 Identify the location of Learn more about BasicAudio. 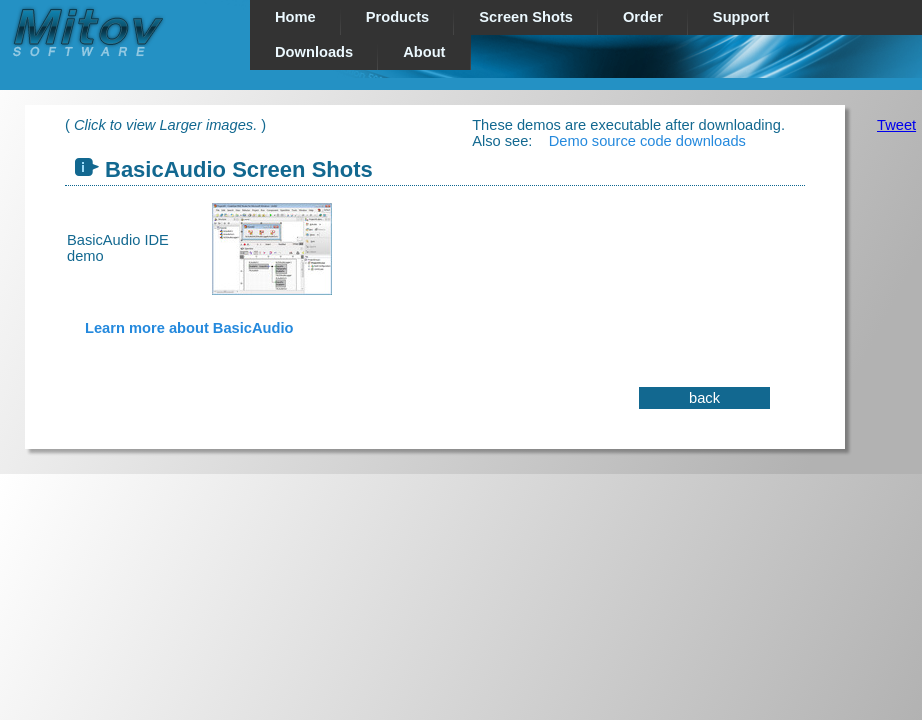
(189, 328).